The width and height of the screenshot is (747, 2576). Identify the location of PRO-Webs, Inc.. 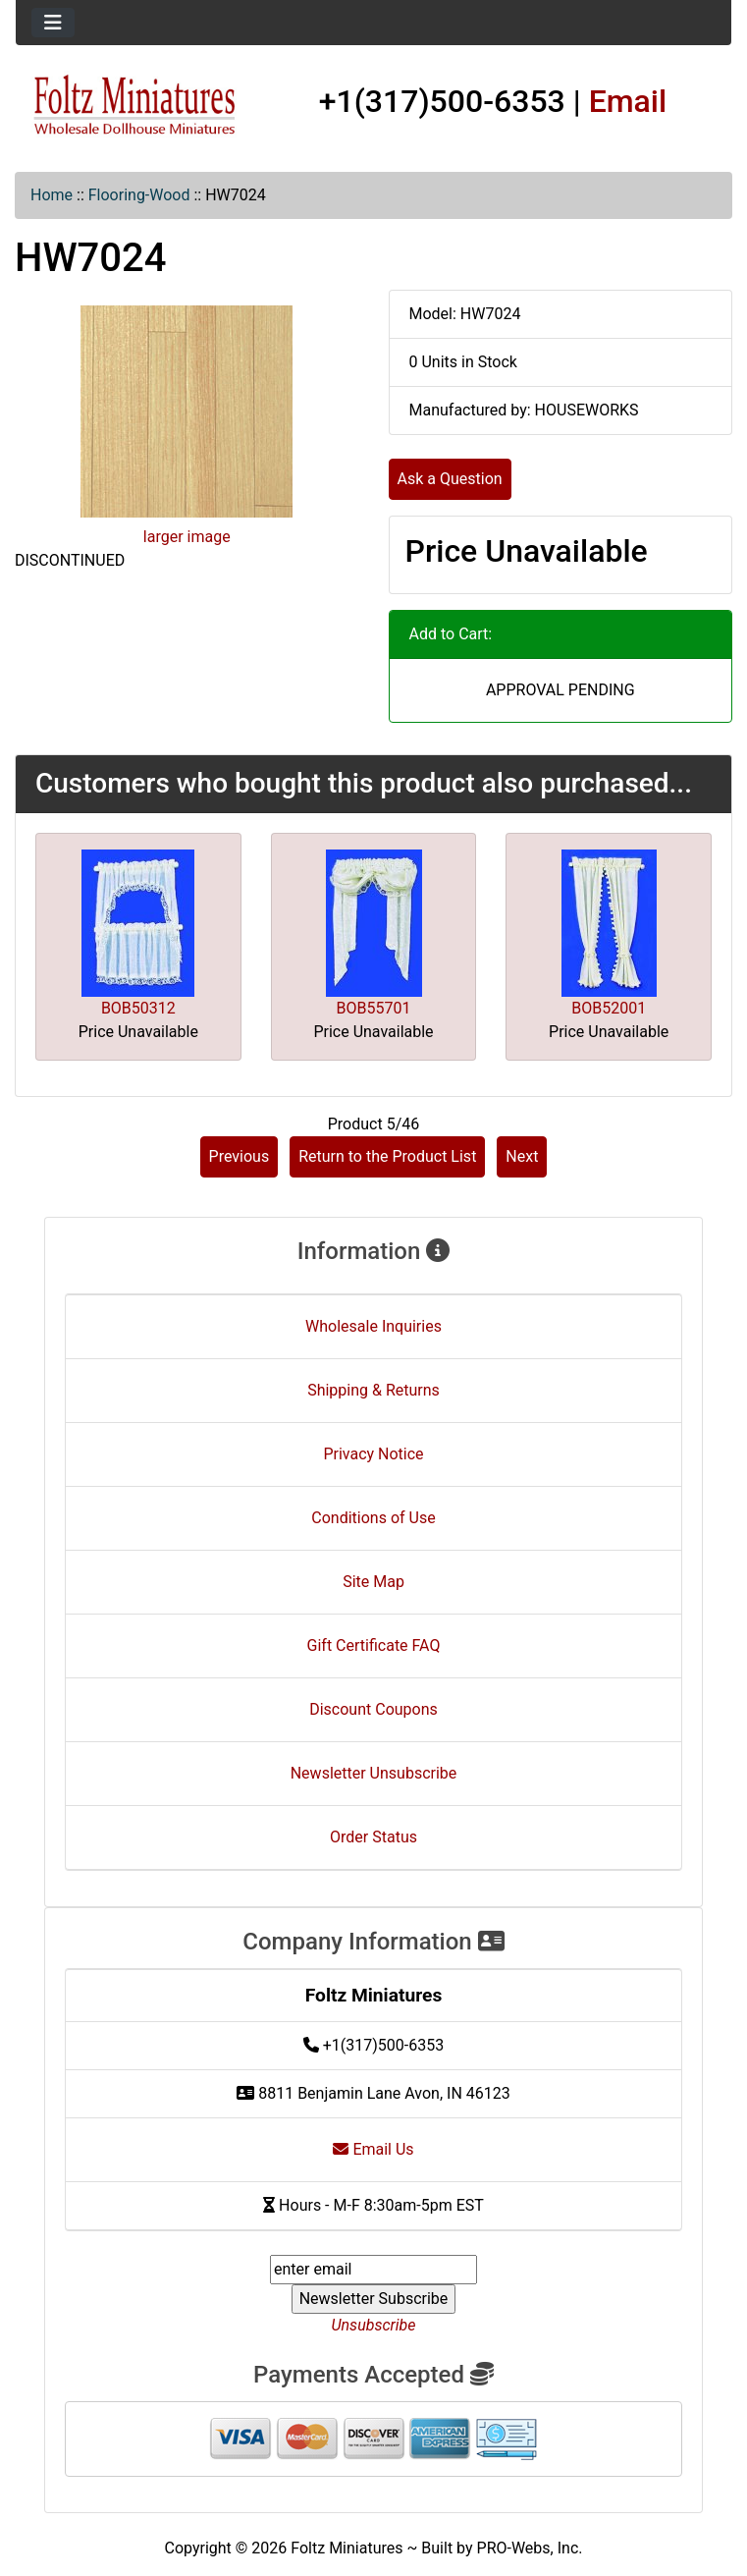
(530, 2548).